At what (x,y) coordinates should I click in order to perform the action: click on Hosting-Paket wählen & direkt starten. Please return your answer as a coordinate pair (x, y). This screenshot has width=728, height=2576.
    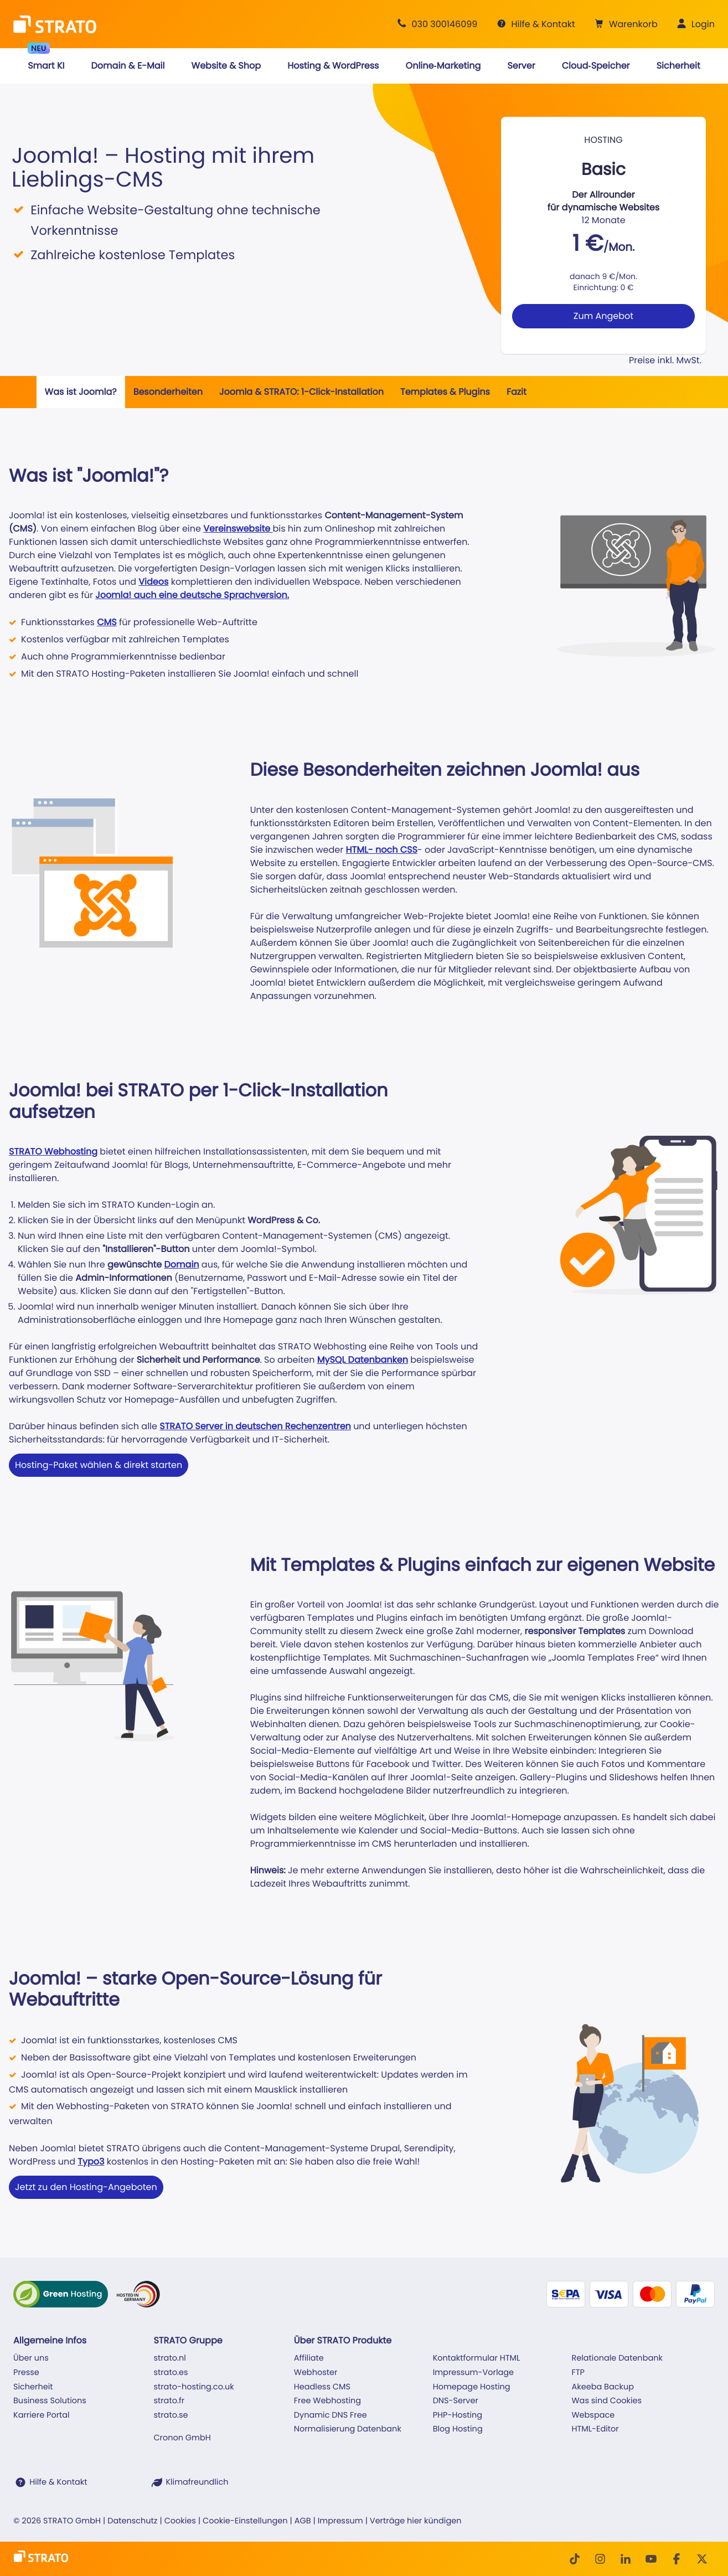
    Looking at the image, I should click on (98, 1465).